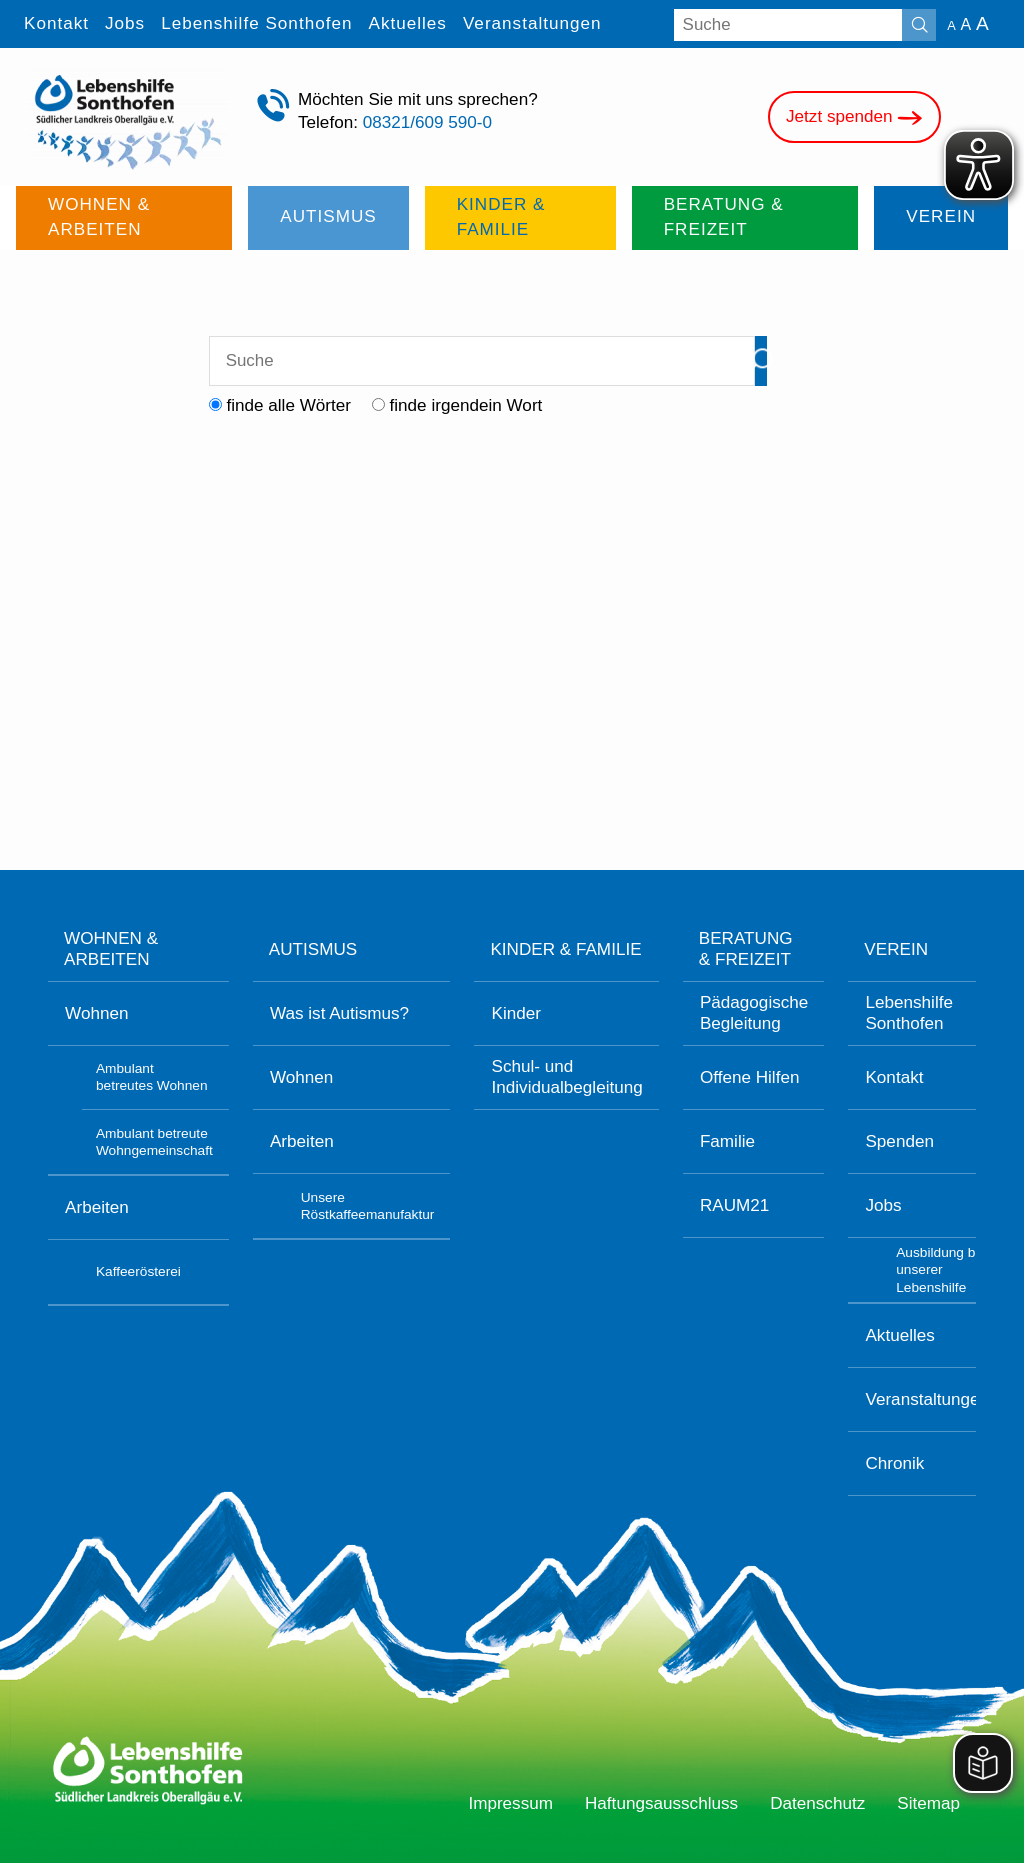 The width and height of the screenshot is (1024, 1863). I want to click on Arbeiten, so click(97, 1207).